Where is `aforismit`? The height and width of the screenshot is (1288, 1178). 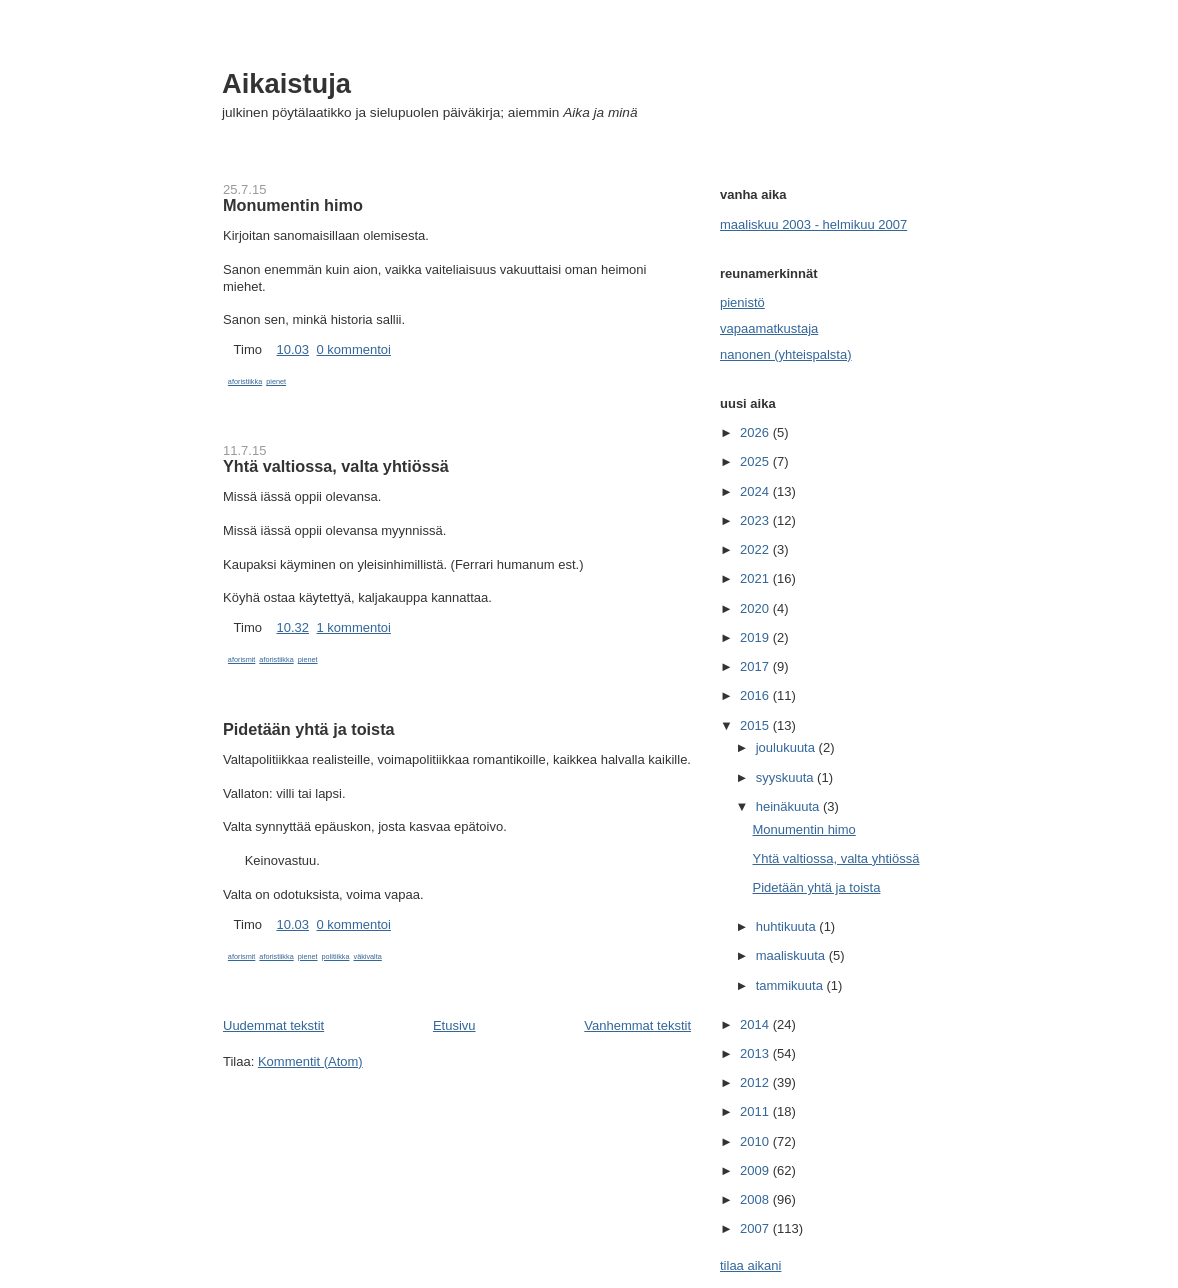
aforismit is located at coordinates (241, 659).